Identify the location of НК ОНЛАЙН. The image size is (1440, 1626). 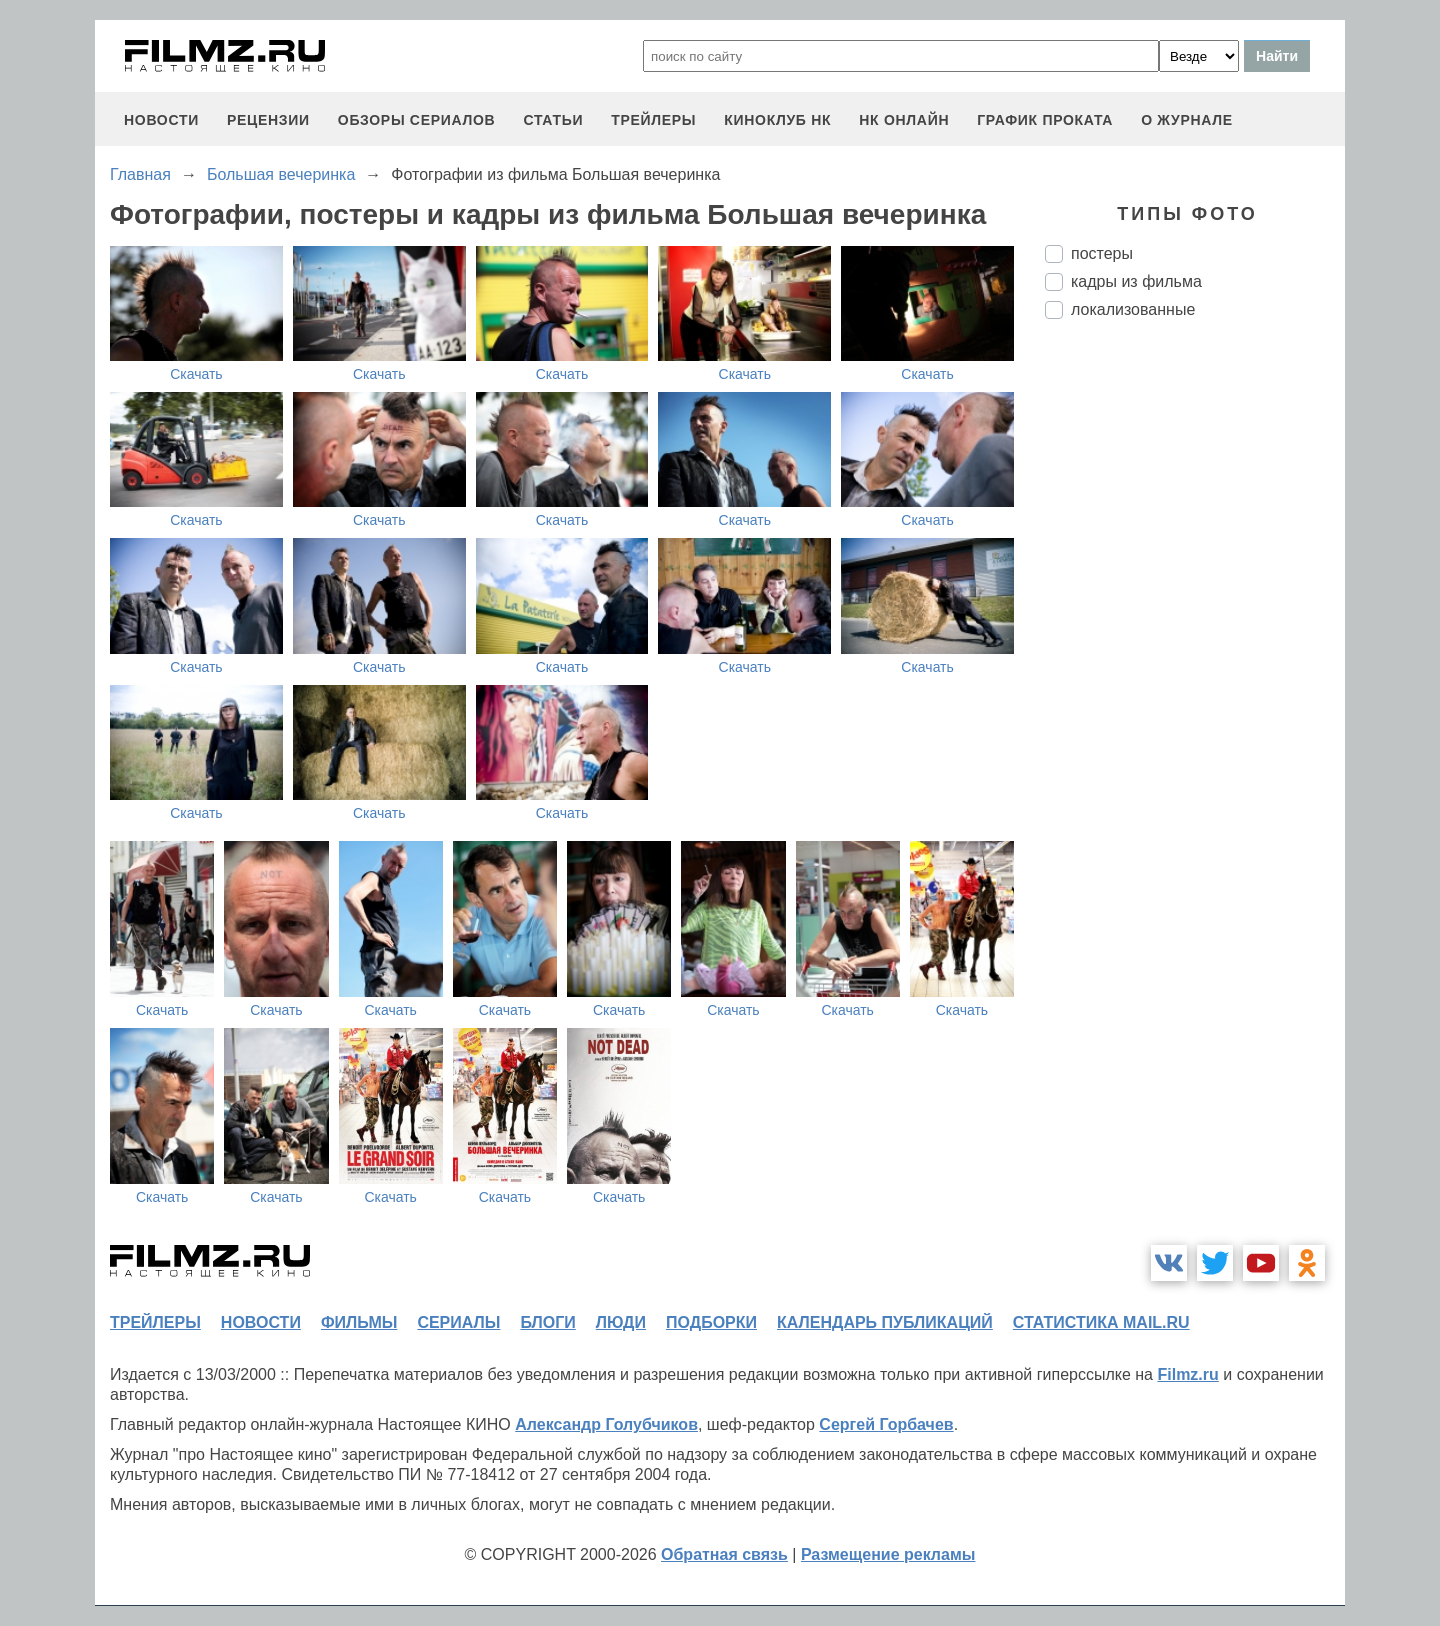
(904, 120).